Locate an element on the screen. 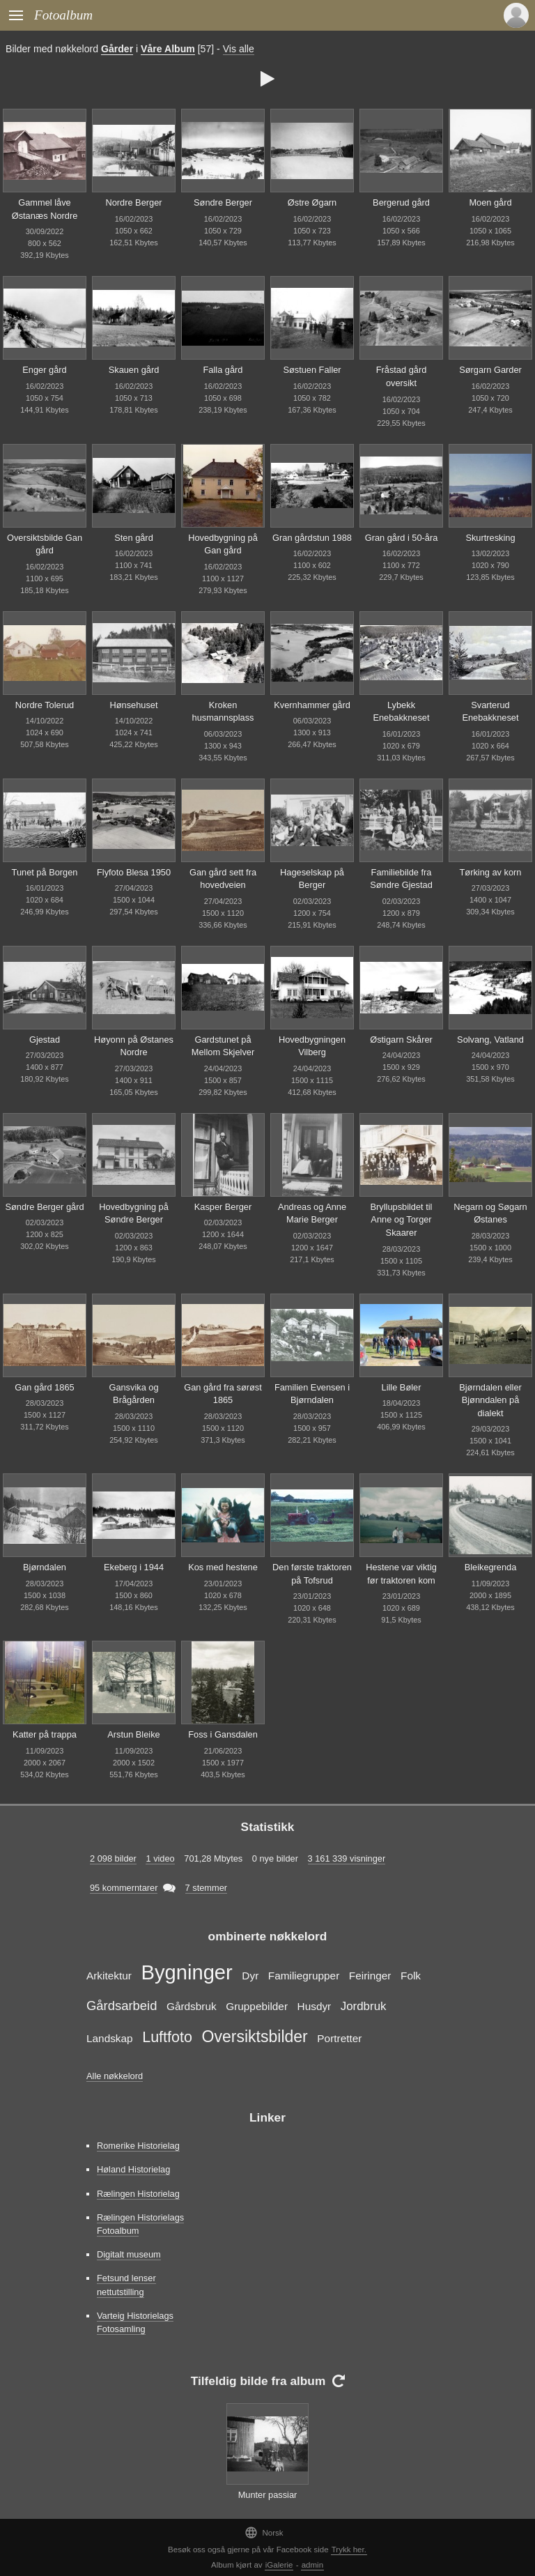 This screenshot has height=2576, width=535. Vis alle is located at coordinates (238, 48).